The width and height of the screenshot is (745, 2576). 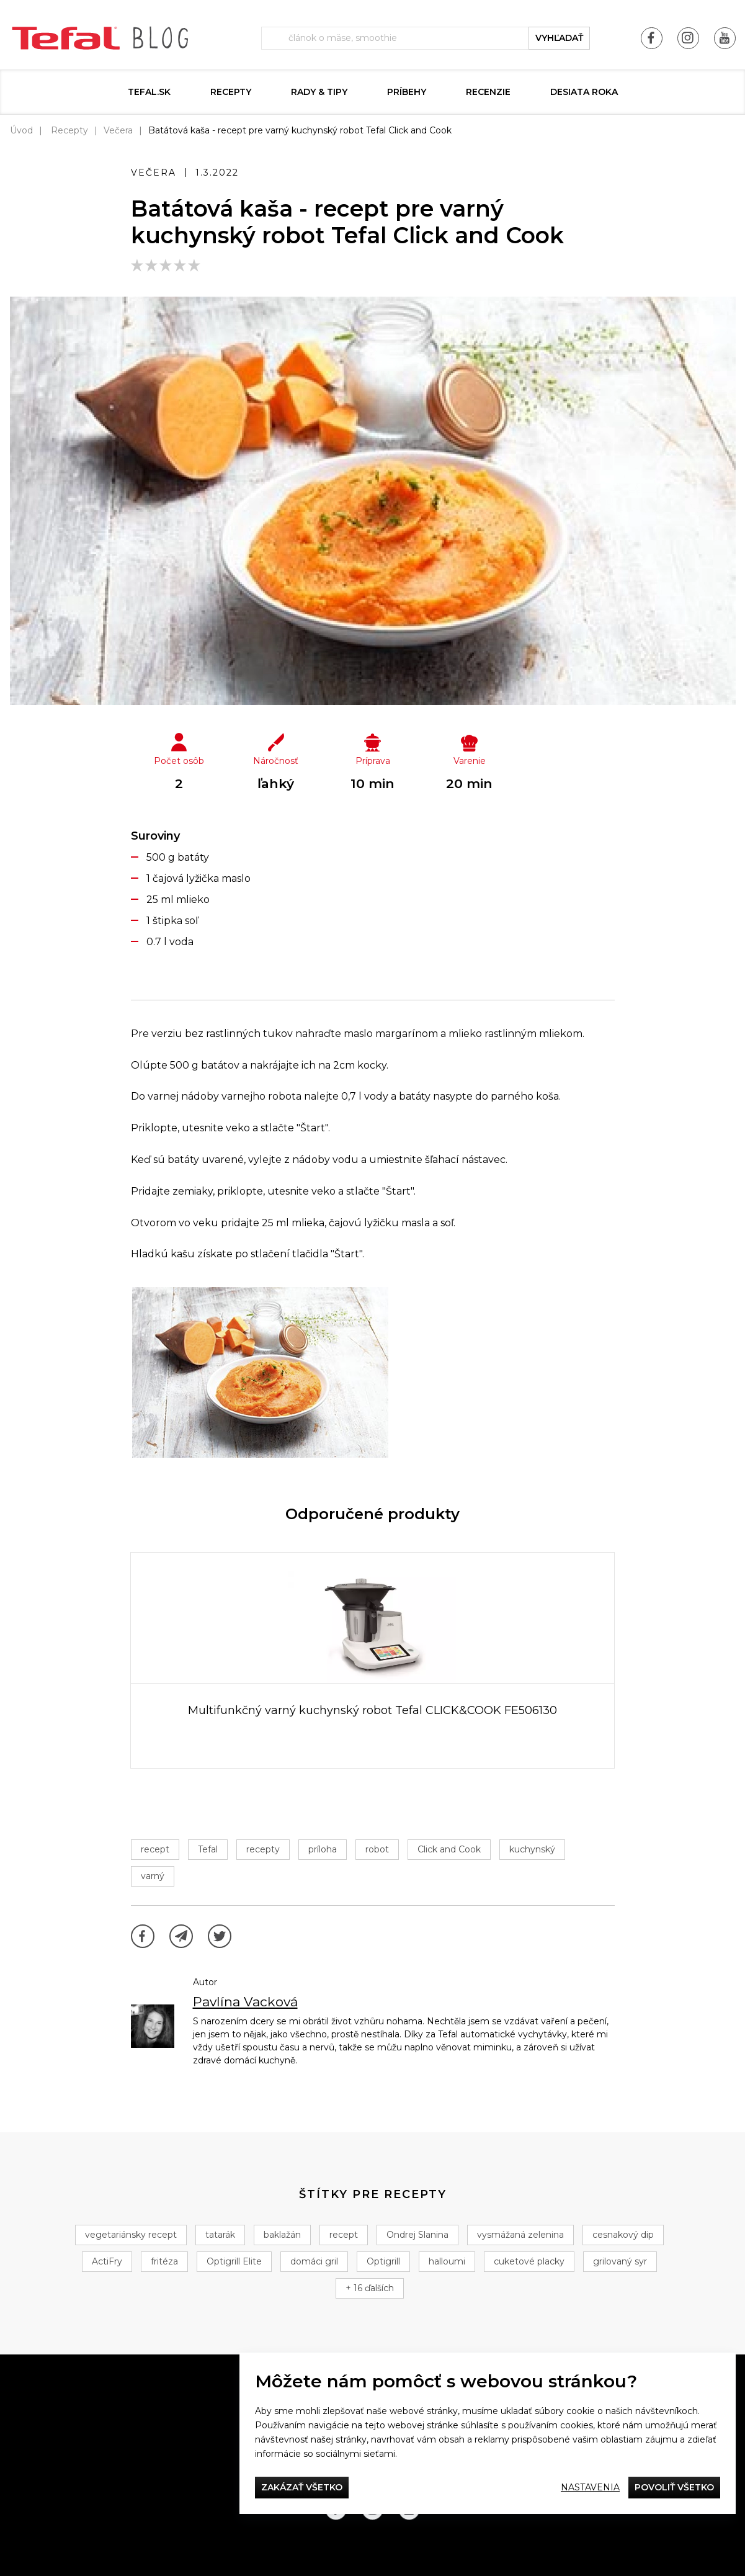 What do you see at coordinates (118, 130) in the screenshot?
I see `Večera` at bounding box center [118, 130].